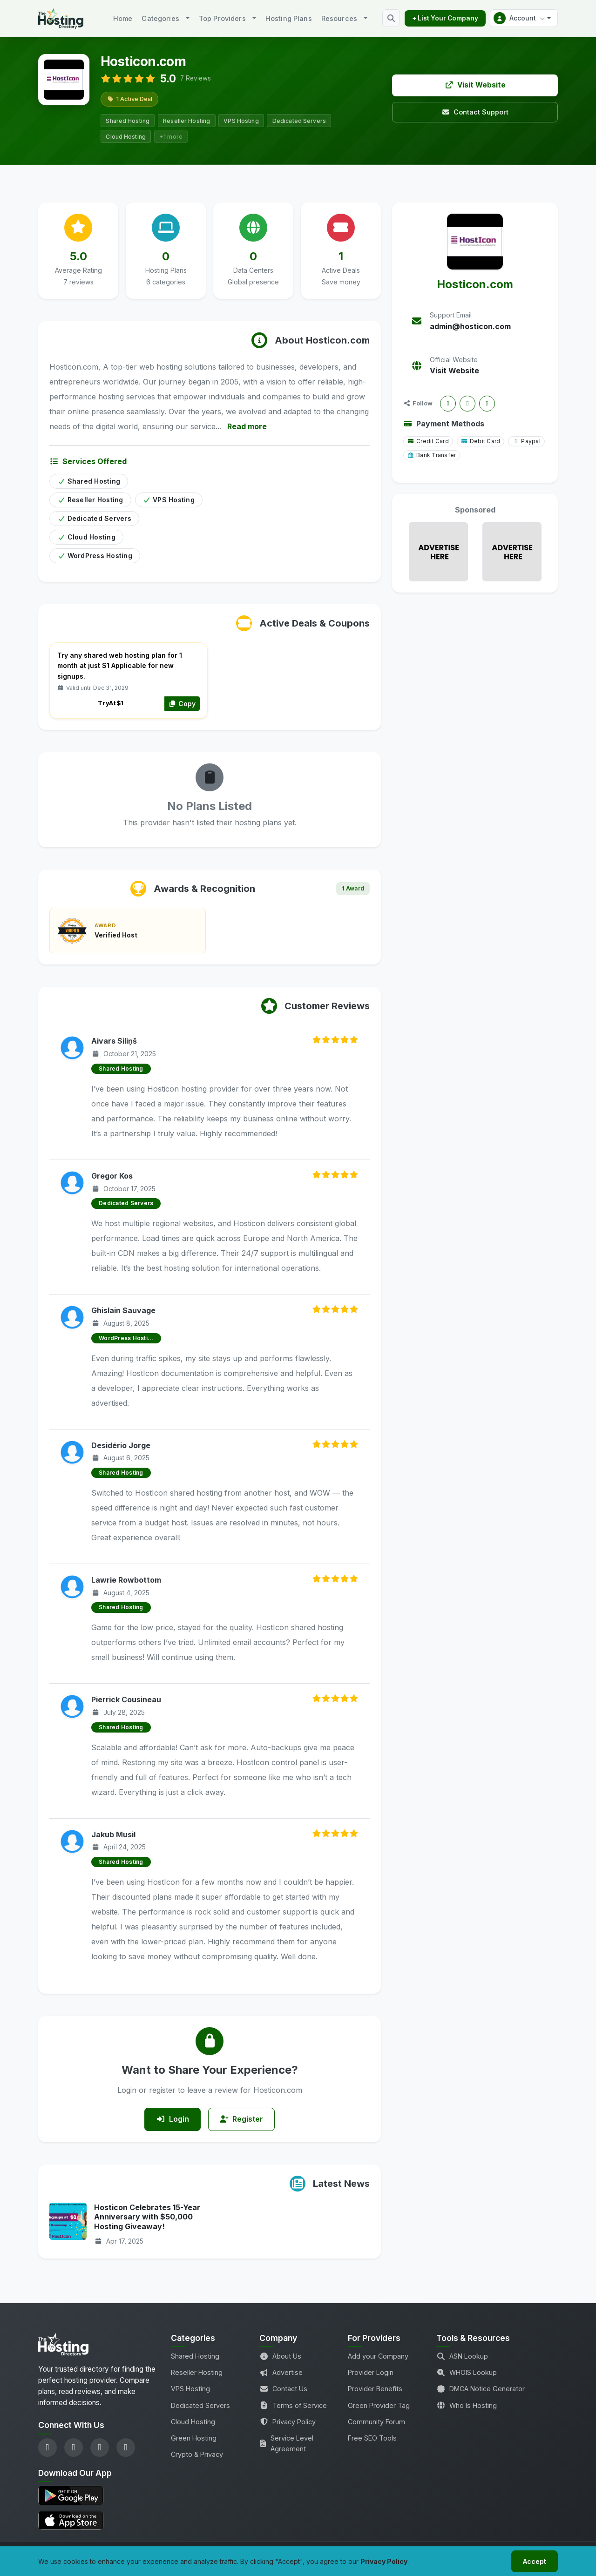  Describe the element at coordinates (286, 2443) in the screenshot. I see `Service Level Agreement` at that location.